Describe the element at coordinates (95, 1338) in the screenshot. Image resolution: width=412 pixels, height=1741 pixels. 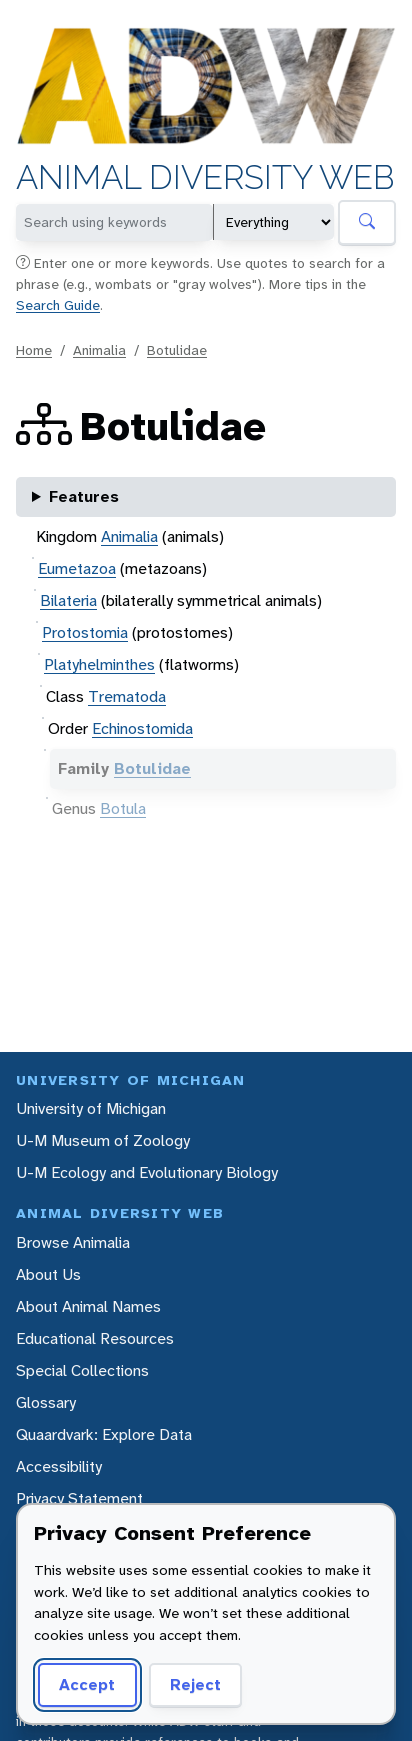
I see `Educational Resources` at that location.